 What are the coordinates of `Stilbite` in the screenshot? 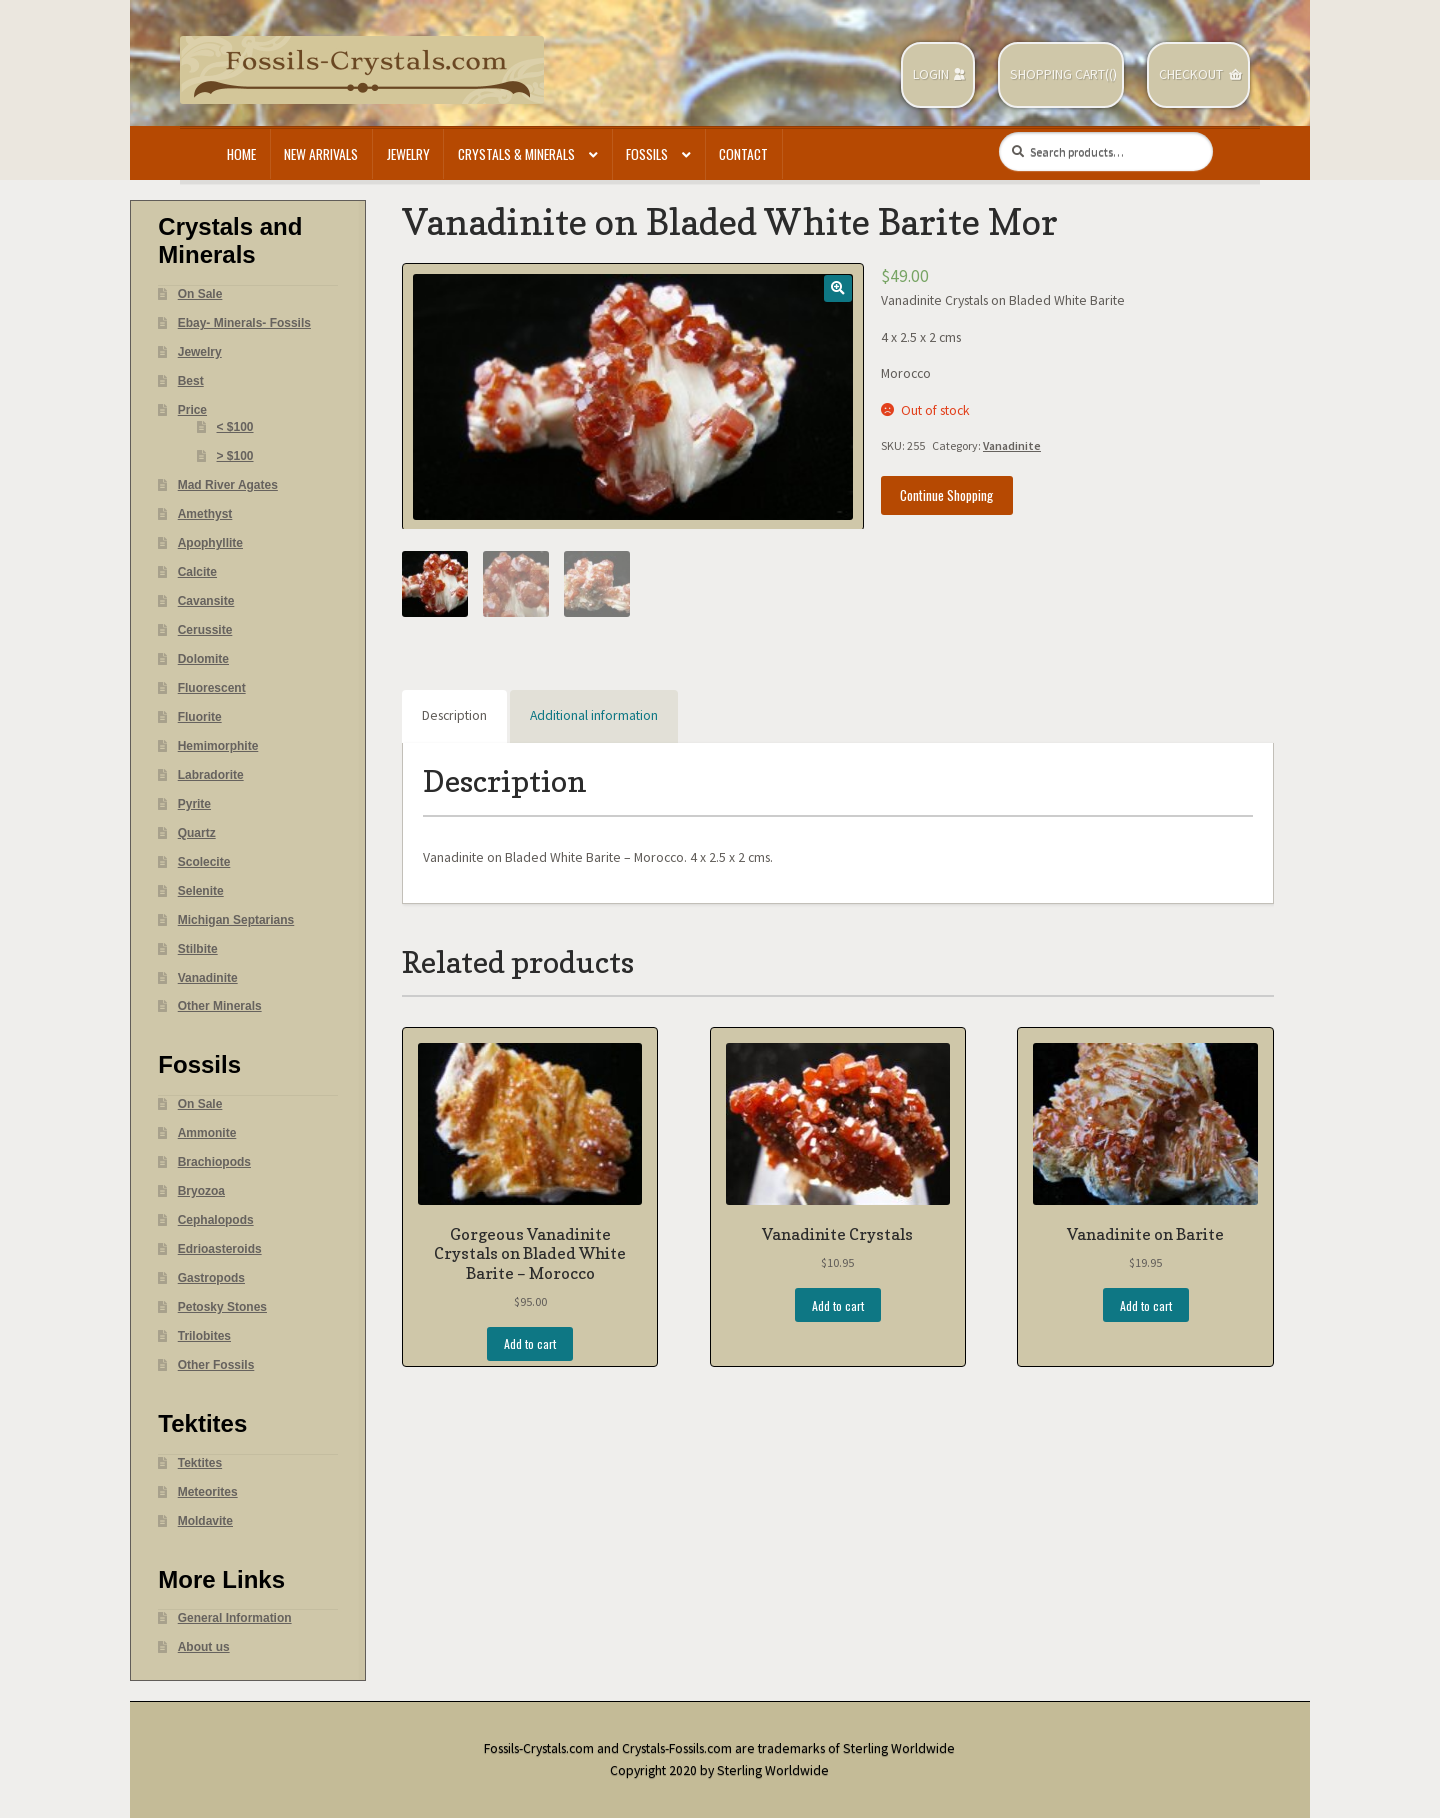 It's located at (198, 949).